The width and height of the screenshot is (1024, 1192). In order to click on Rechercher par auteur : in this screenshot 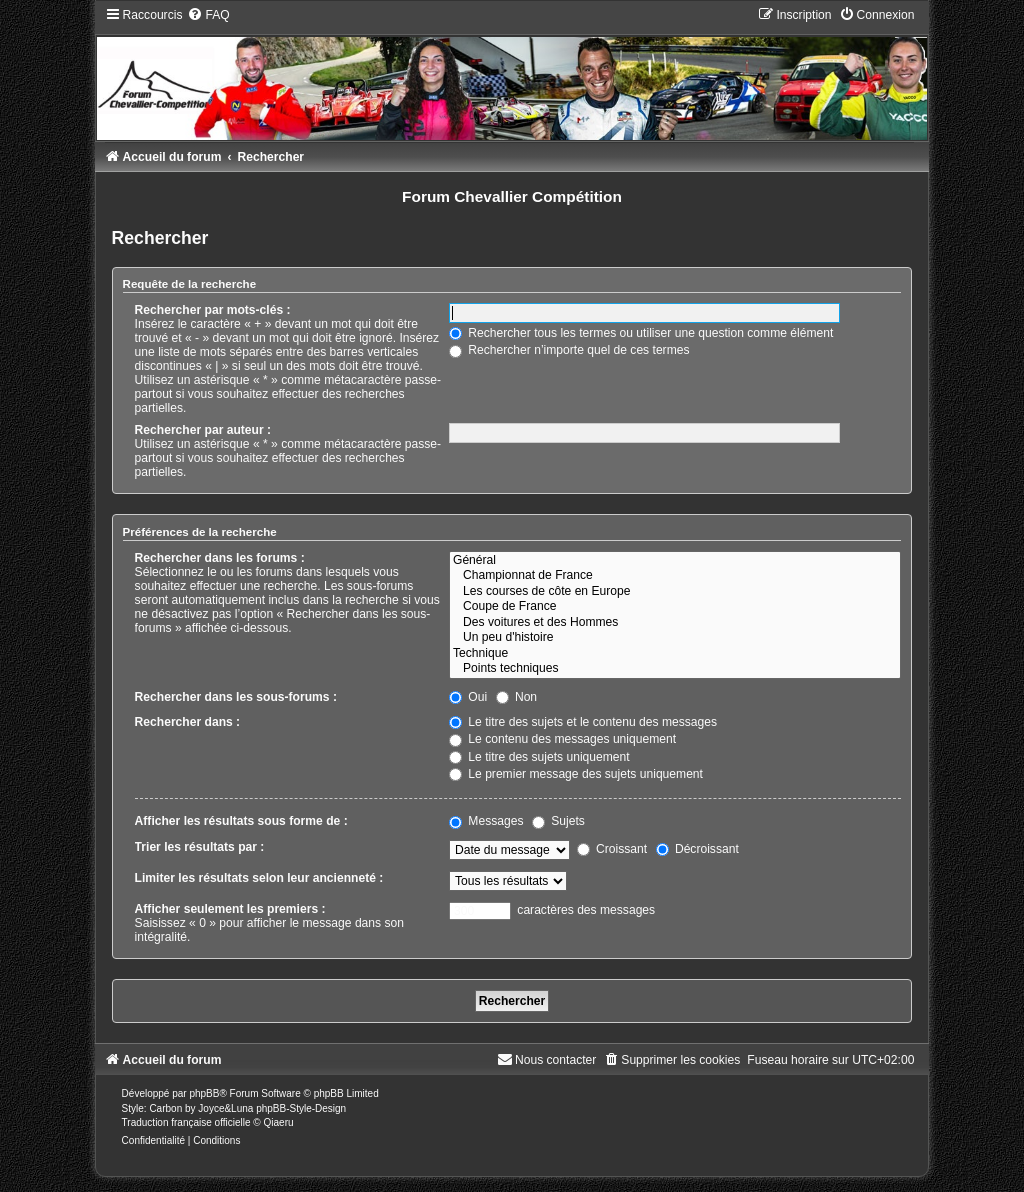, I will do `click(203, 430)`.